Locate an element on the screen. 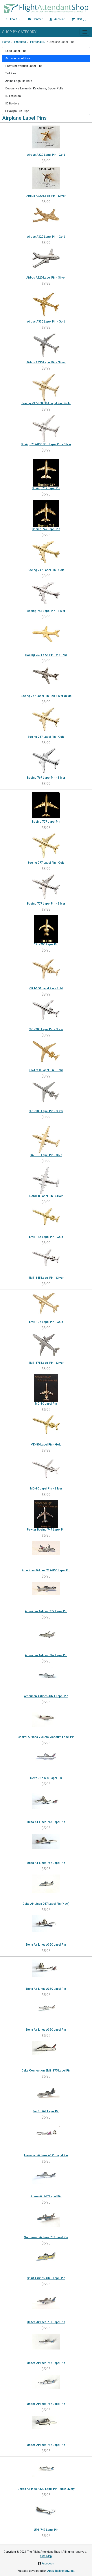  CRJ-200 Lapel Pin - Silver is located at coordinates (46, 1029).